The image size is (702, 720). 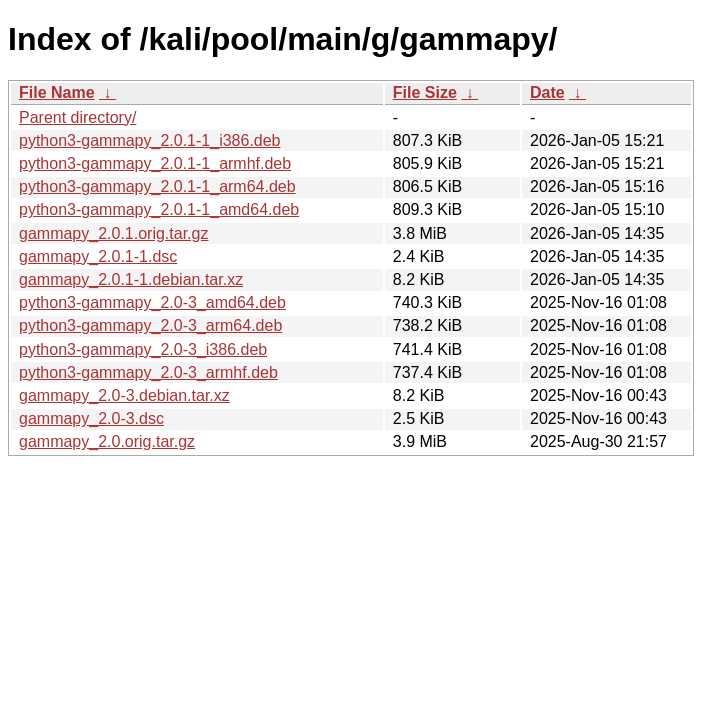 I want to click on gammapy_2.0.1-1.debian.tar.xz, so click(x=131, y=279).